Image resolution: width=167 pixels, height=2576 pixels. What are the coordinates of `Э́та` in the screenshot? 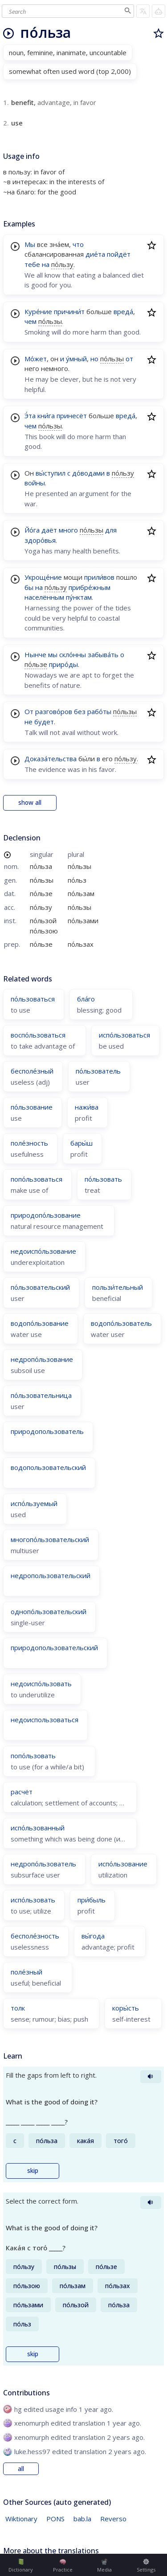 It's located at (30, 415).